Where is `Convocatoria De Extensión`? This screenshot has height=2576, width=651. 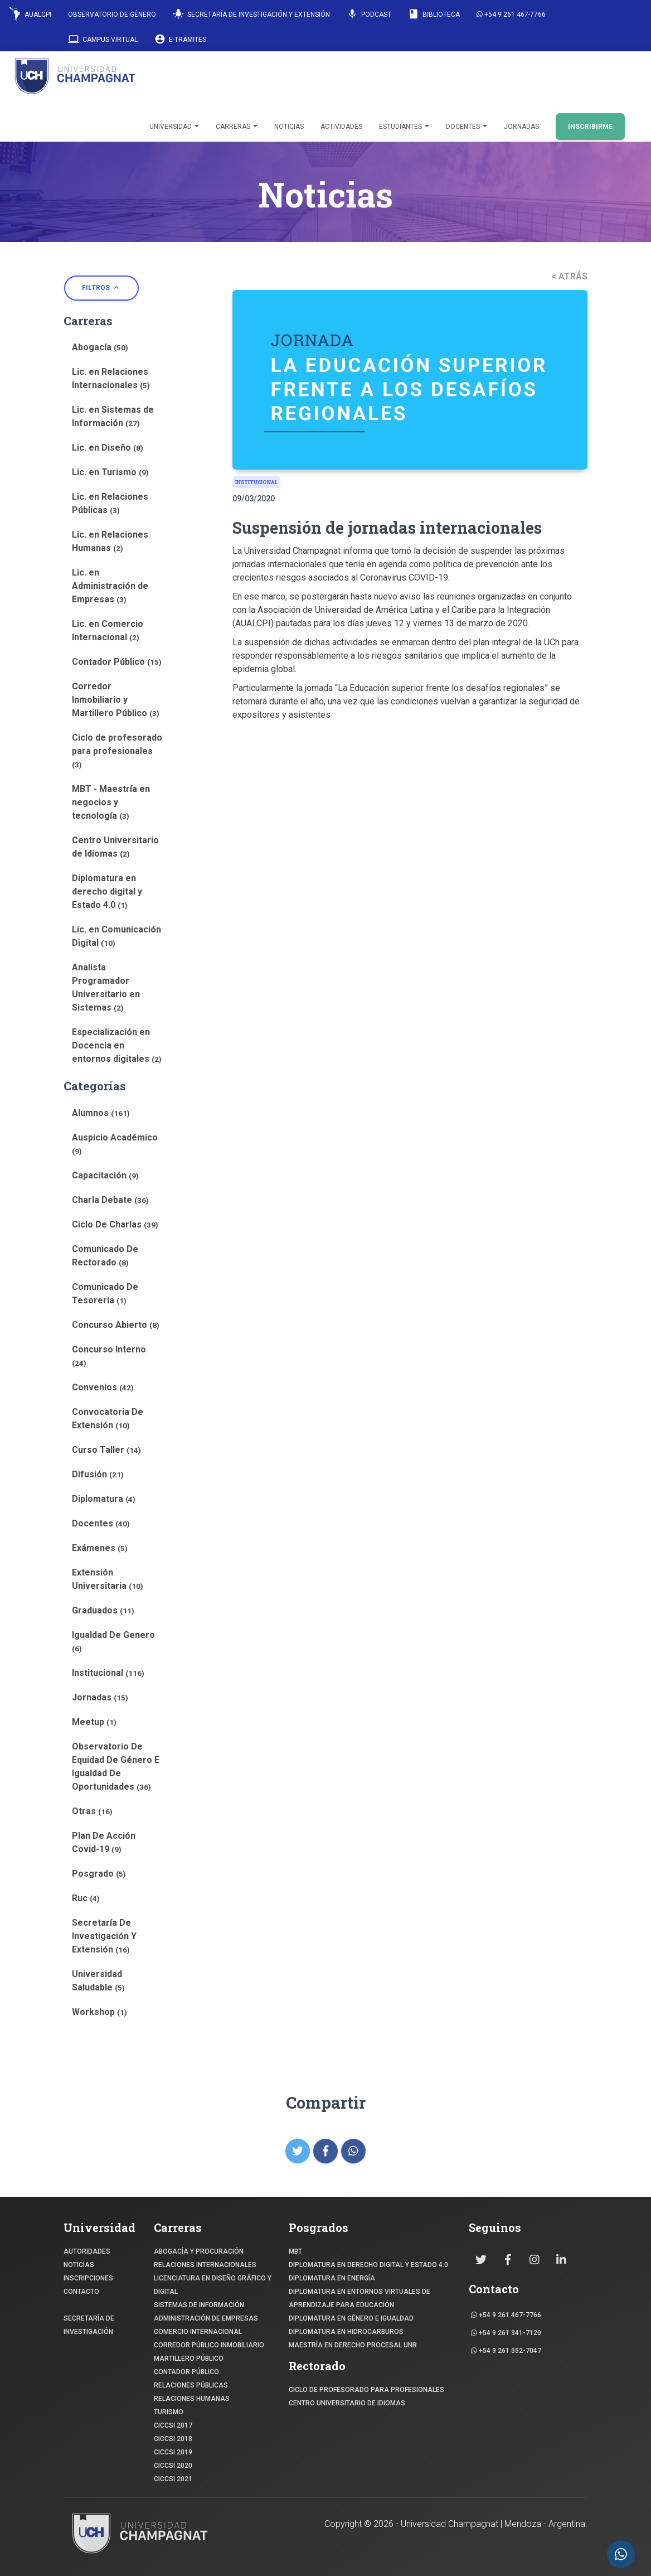 Convocatoria De Extensión is located at coordinates (107, 1418).